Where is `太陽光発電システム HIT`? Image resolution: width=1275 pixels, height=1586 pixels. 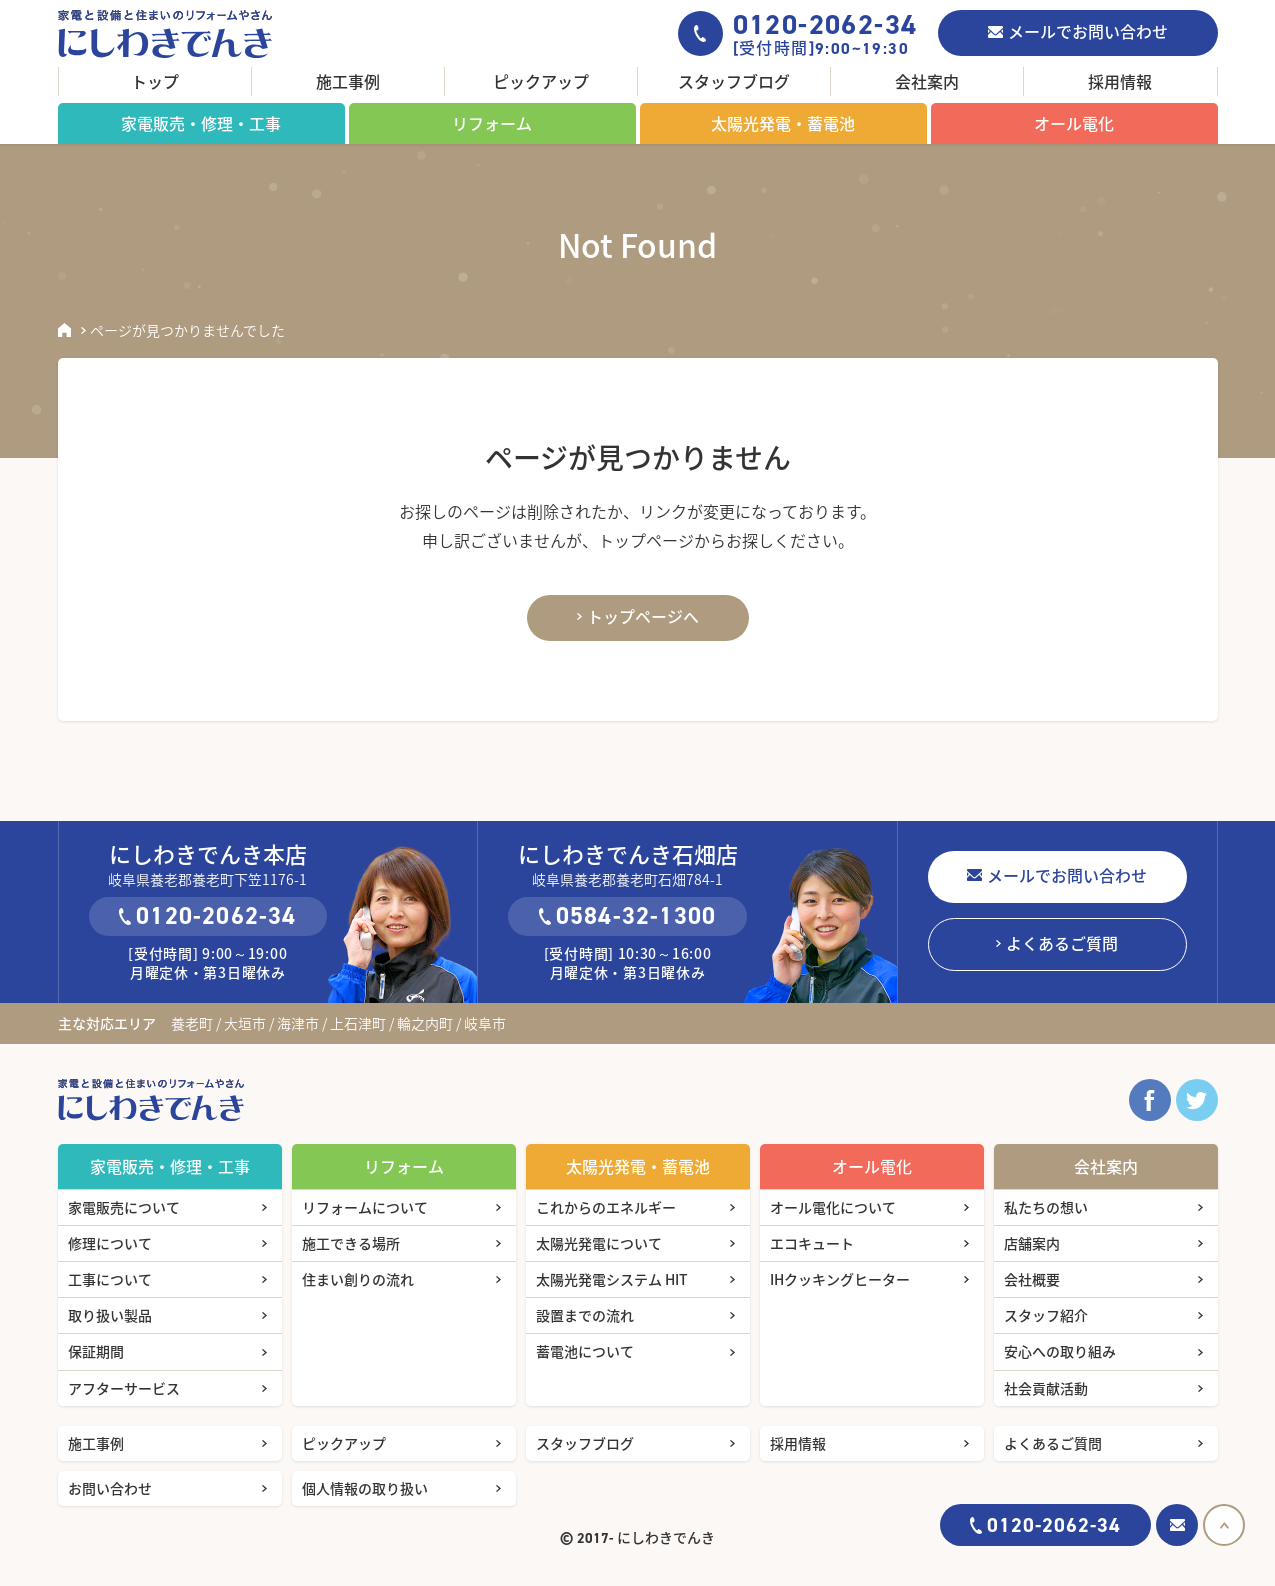 太陽光発電システム HIT is located at coordinates (612, 1279).